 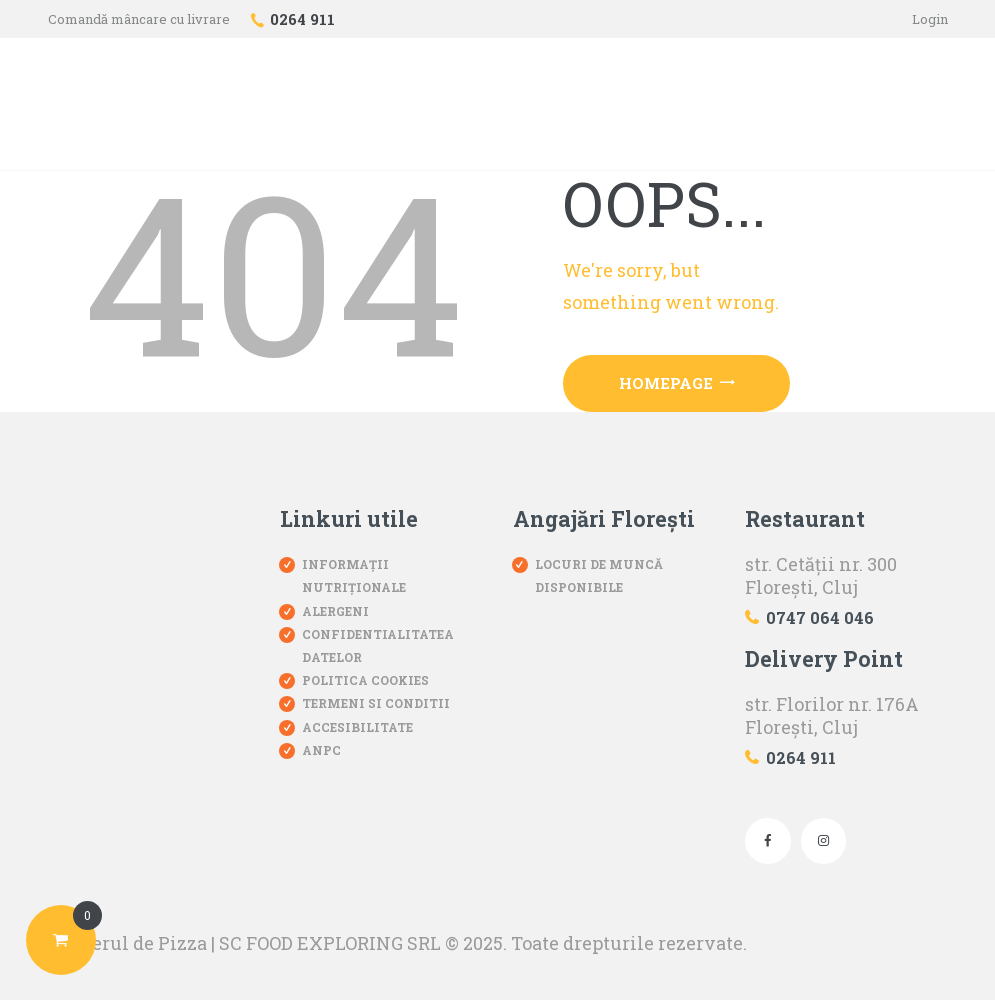 What do you see at coordinates (335, 611) in the screenshot?
I see `Alergeni` at bounding box center [335, 611].